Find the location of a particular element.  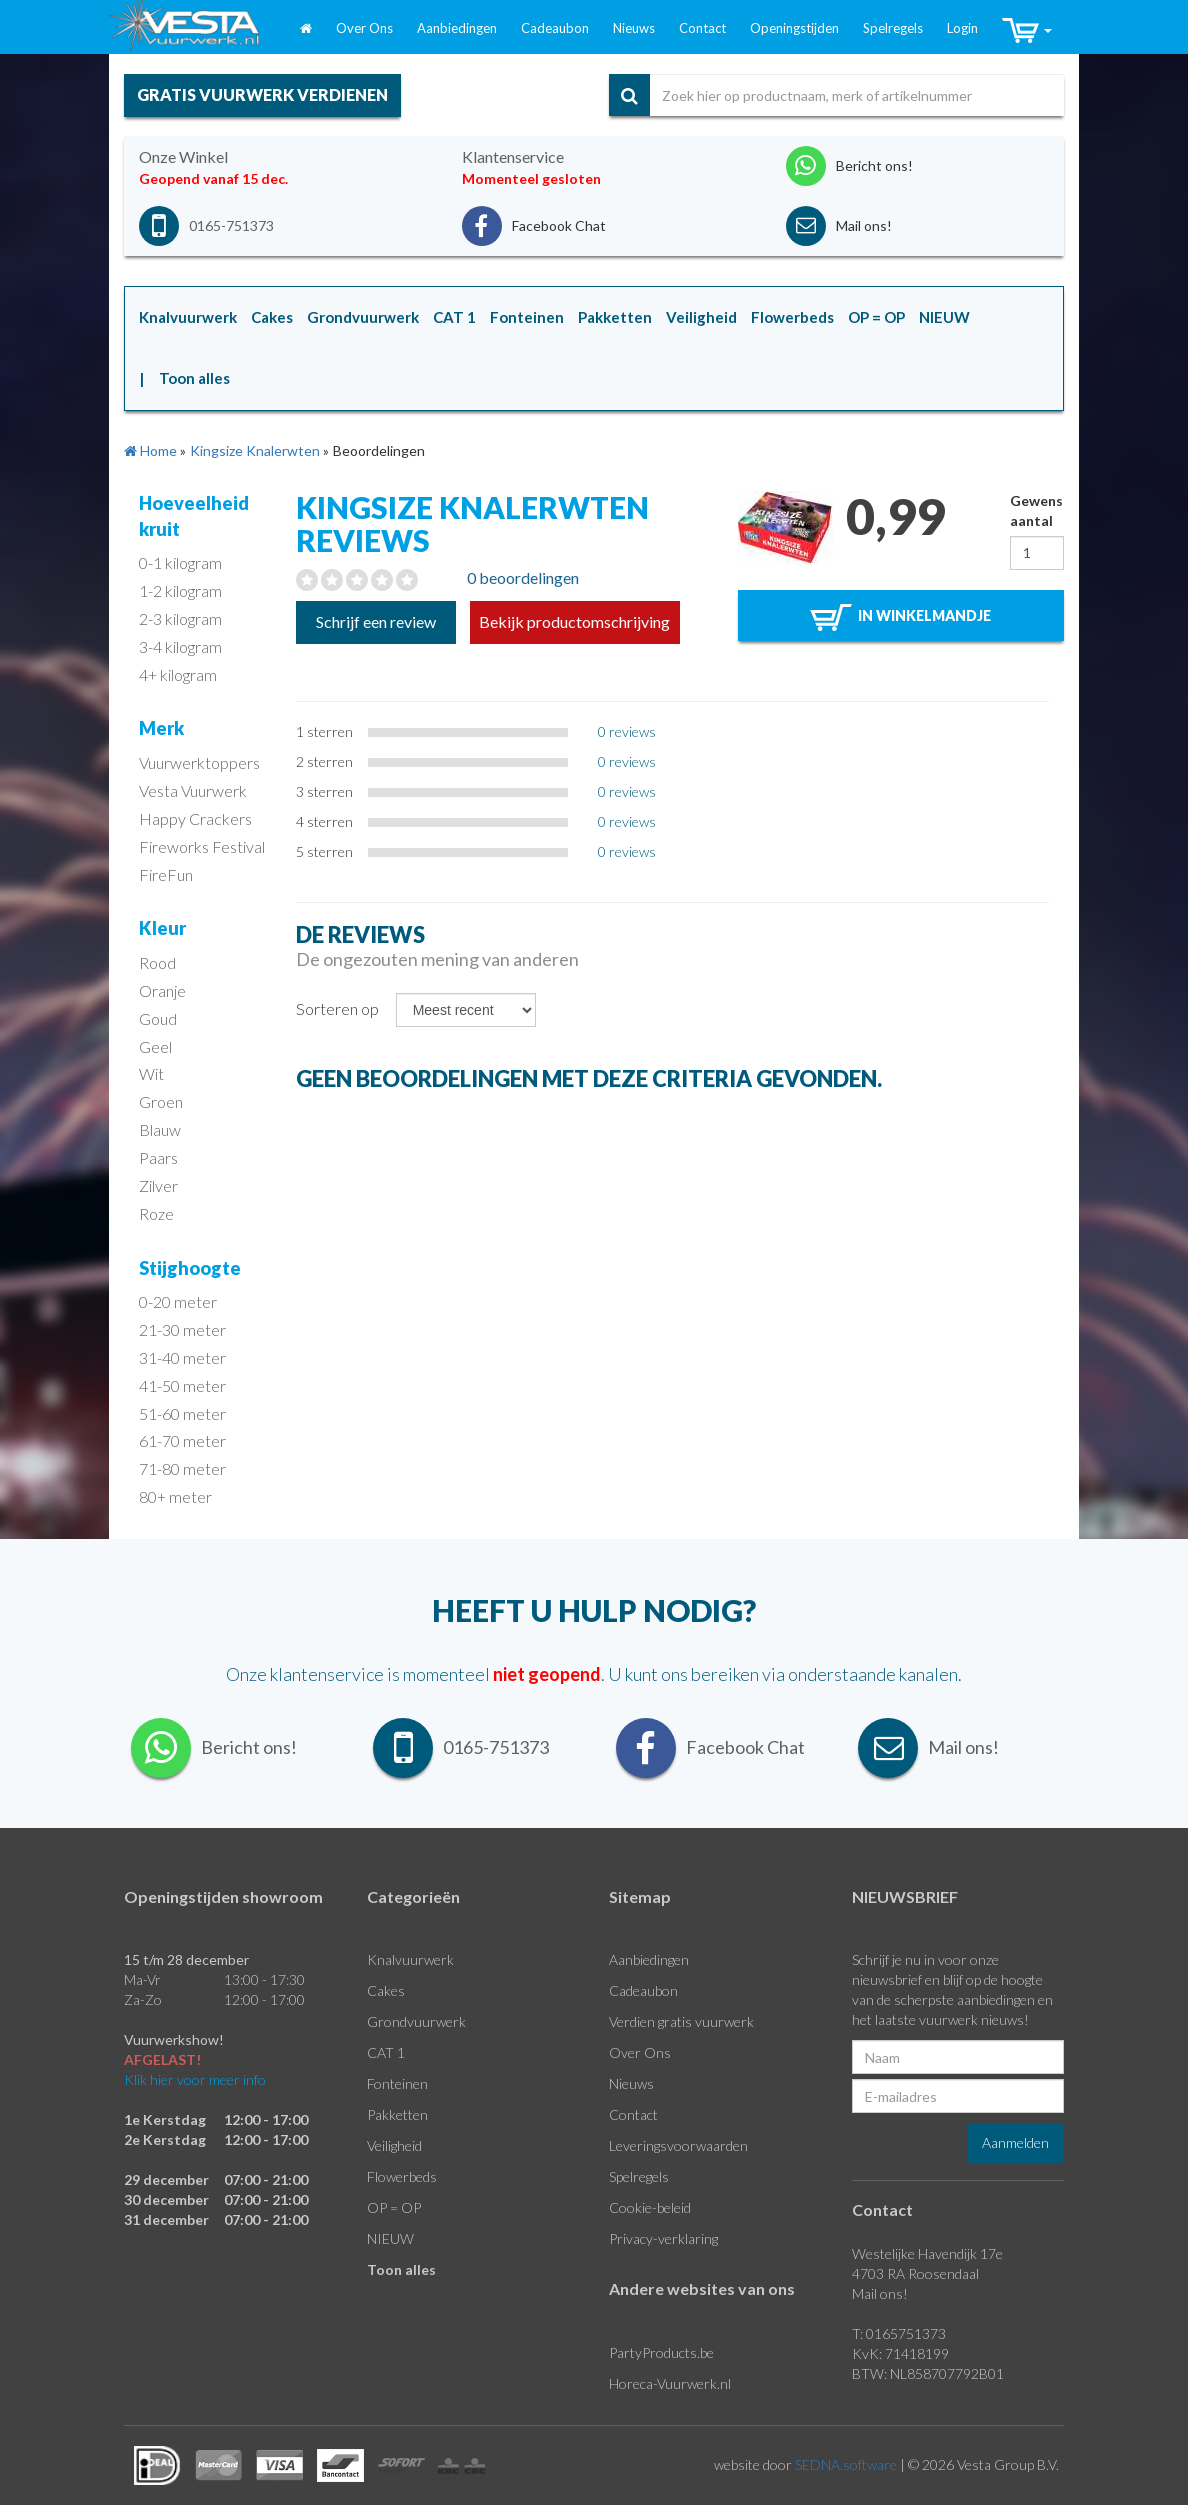

80+ meter is located at coordinates (175, 1496).